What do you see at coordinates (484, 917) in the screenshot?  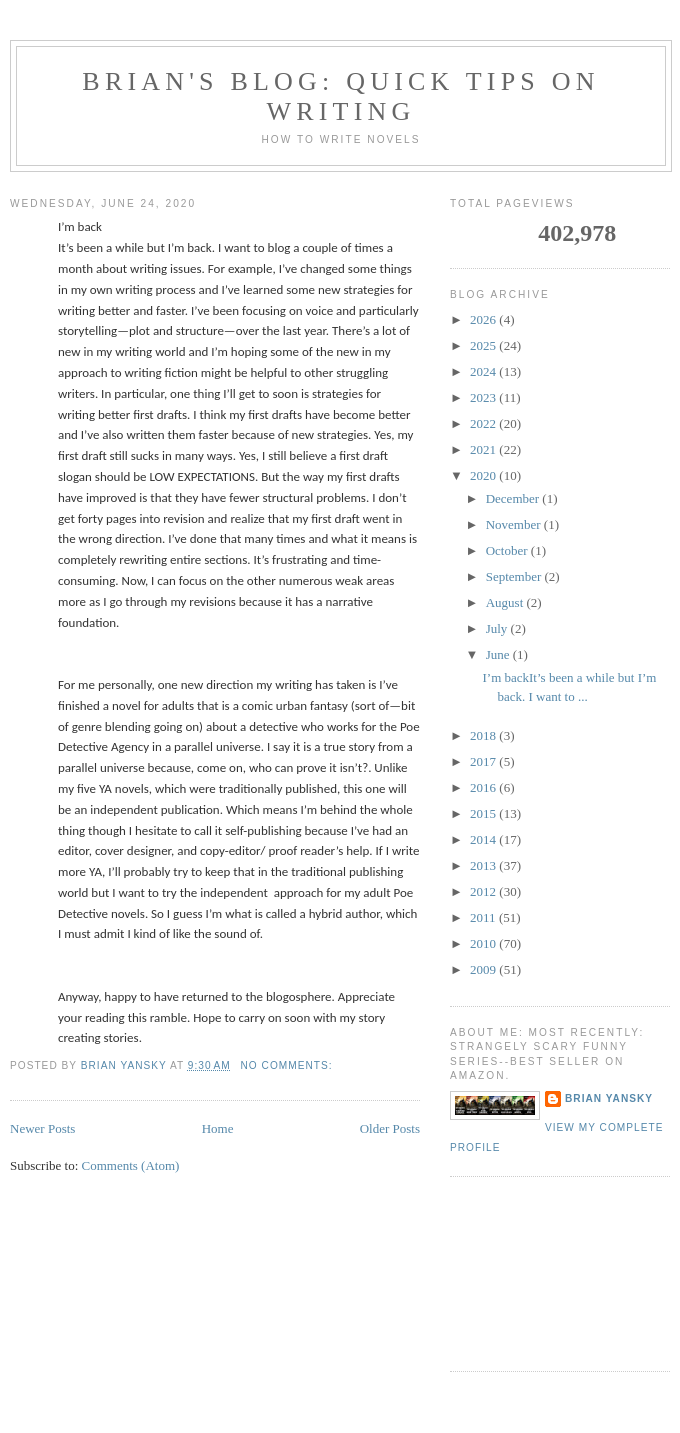 I see `2011` at bounding box center [484, 917].